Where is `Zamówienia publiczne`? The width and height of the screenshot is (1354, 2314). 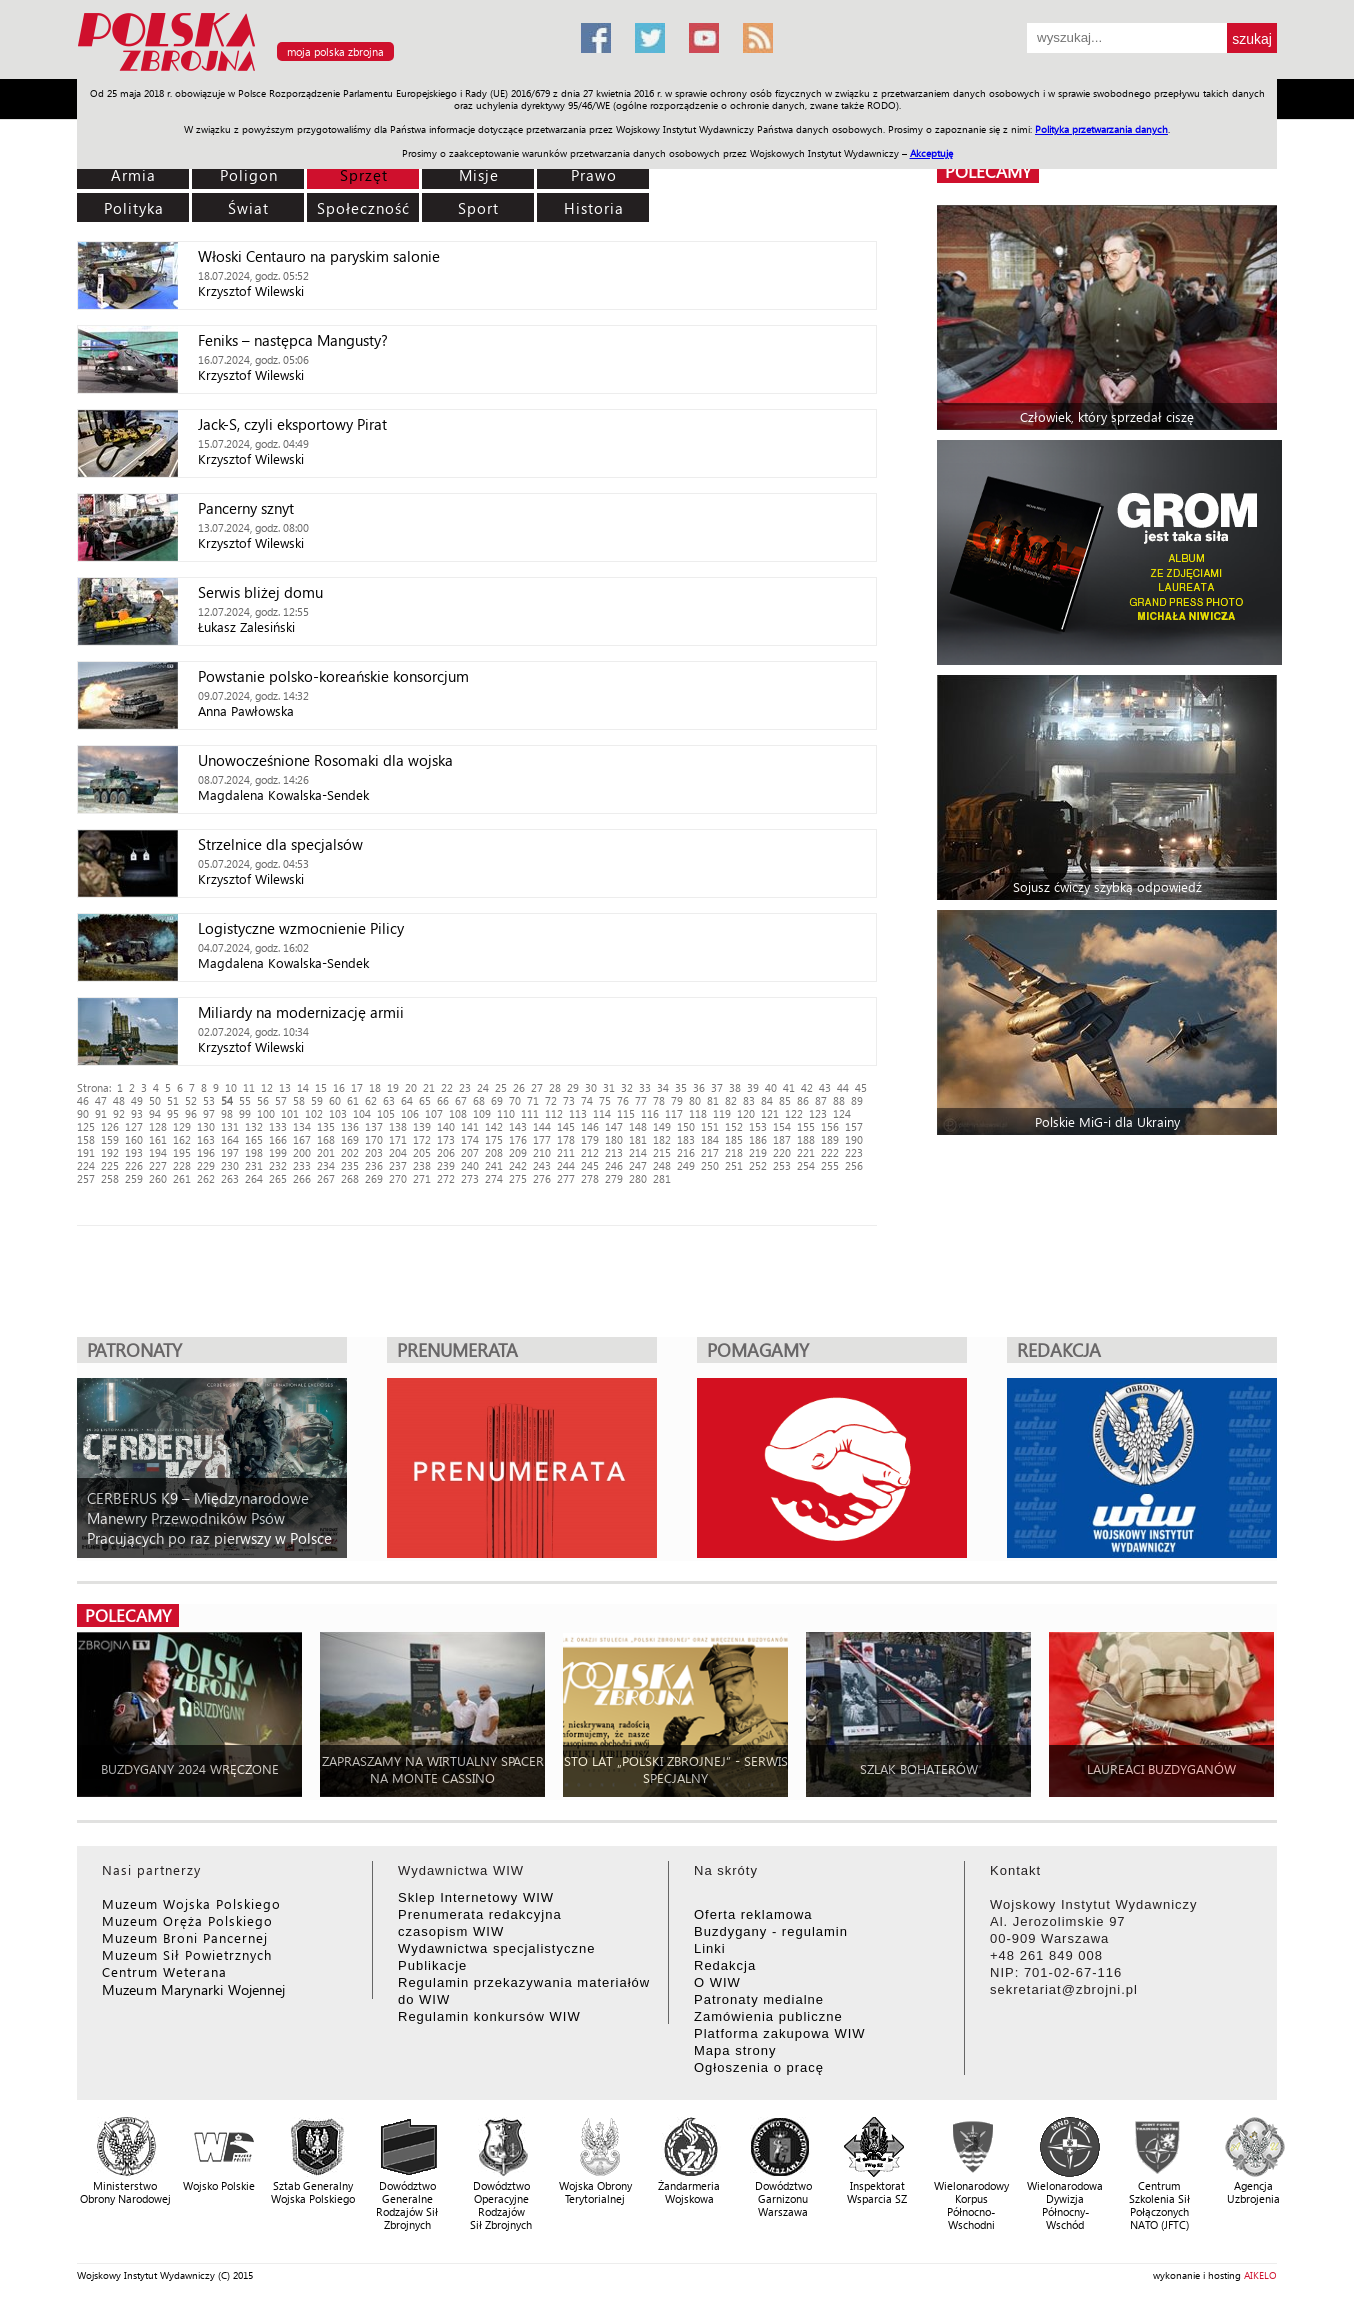 Zamówienia publiczne is located at coordinates (768, 2016).